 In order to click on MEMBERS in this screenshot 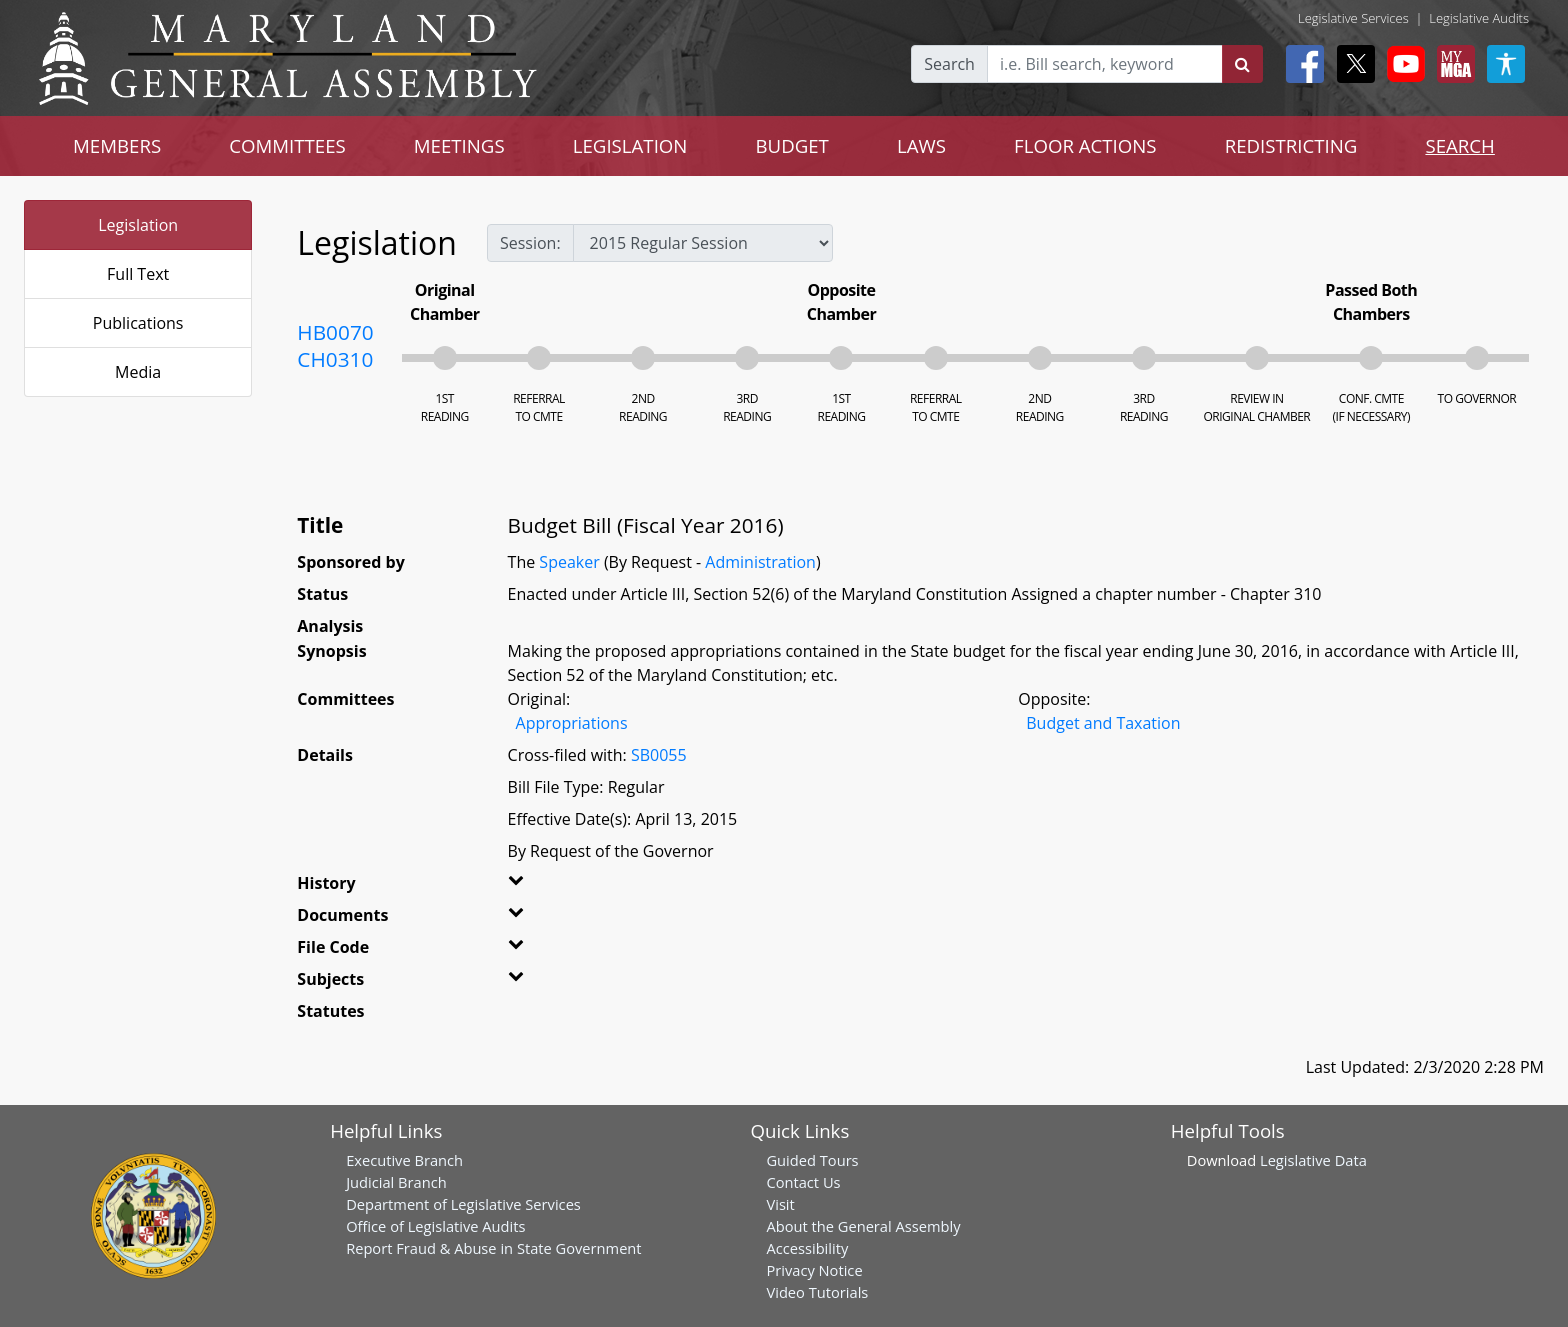, I will do `click(117, 145)`.